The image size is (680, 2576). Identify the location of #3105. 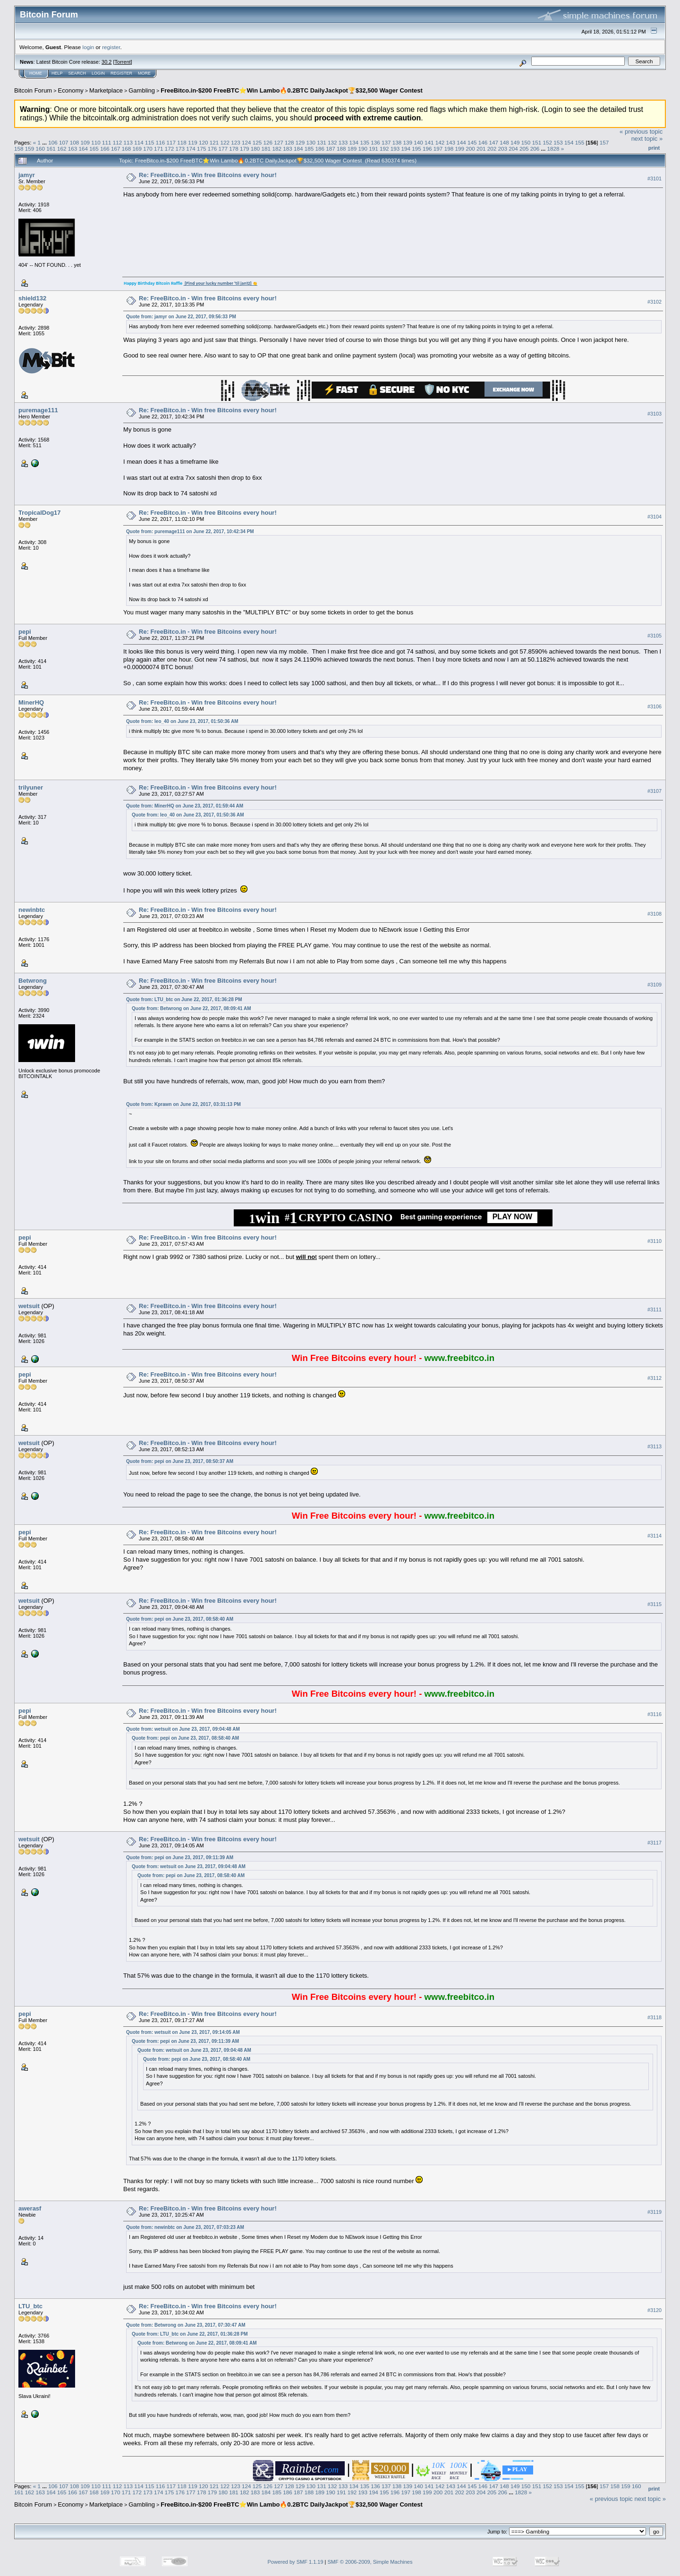
(654, 635).